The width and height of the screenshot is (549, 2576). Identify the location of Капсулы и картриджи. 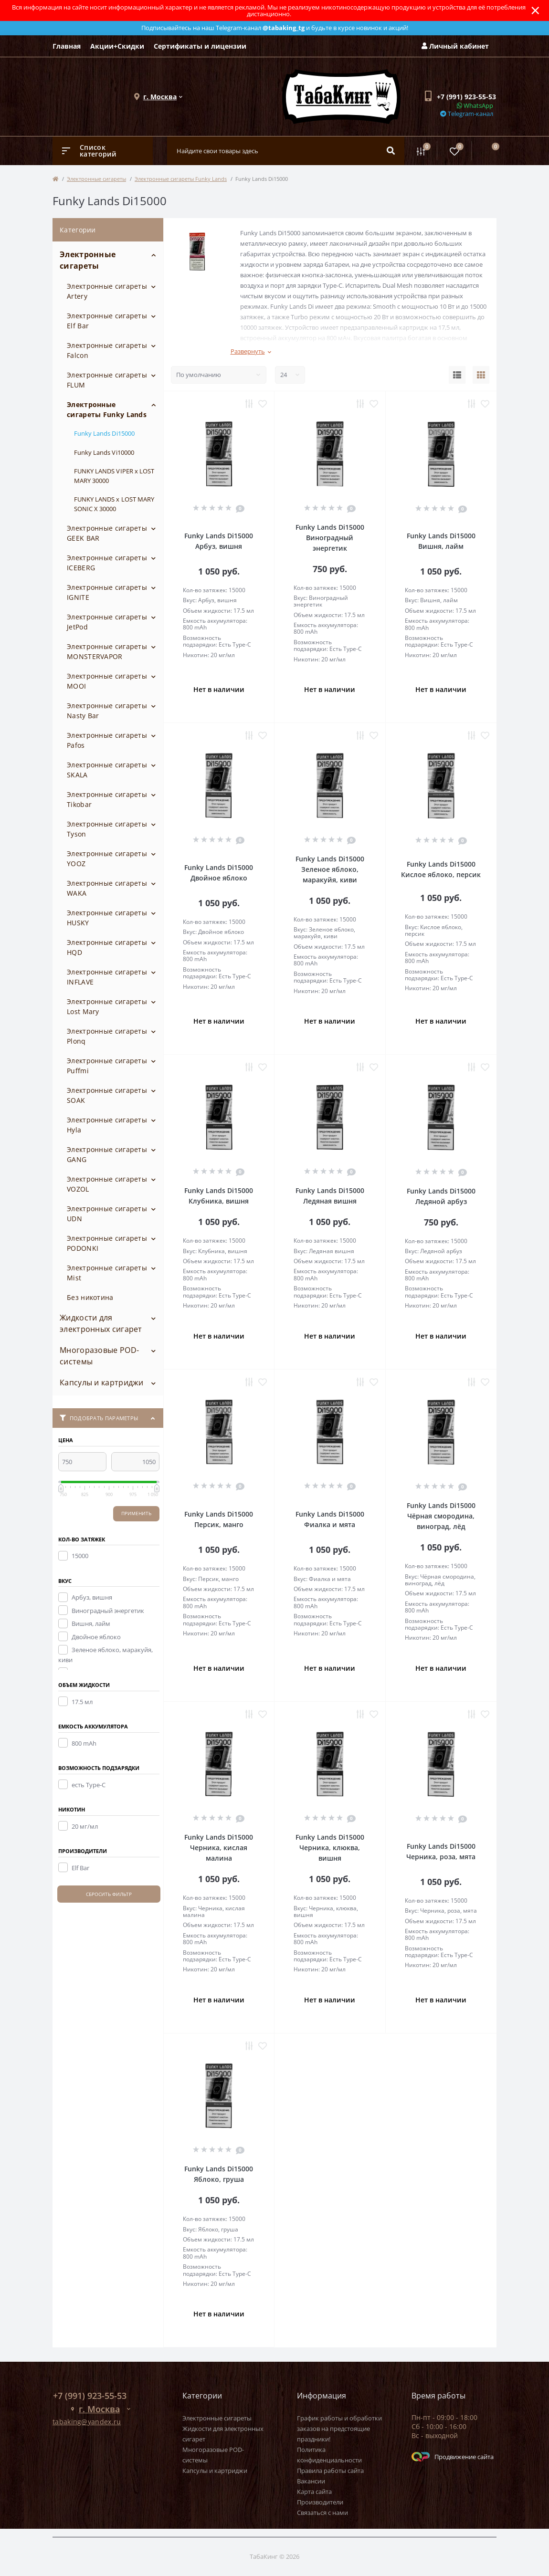
(102, 1382).